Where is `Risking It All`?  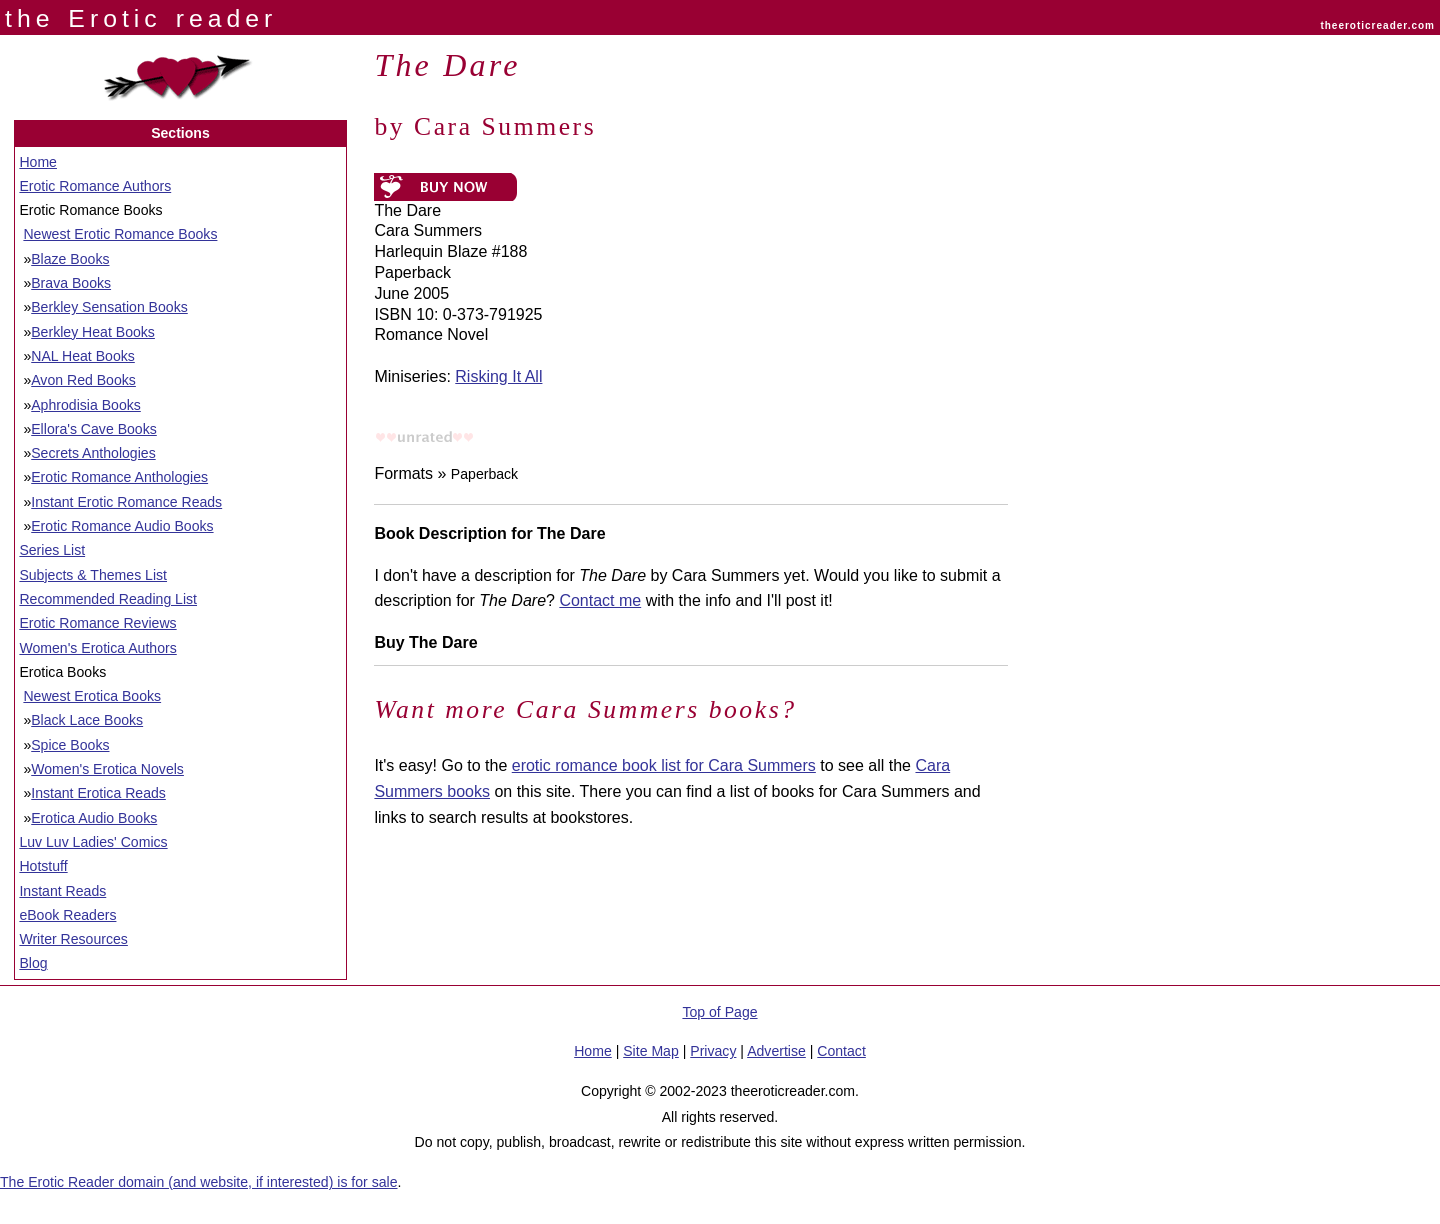 Risking It All is located at coordinates (498, 376).